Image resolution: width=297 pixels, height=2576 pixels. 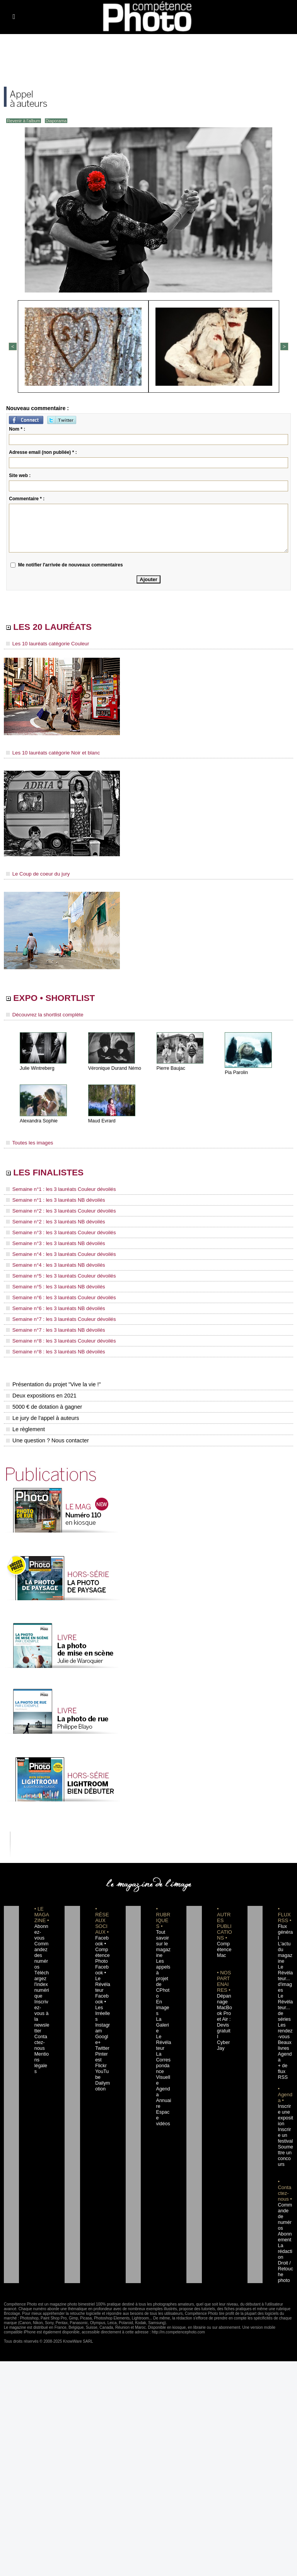 What do you see at coordinates (46, 1438) in the screenshot?
I see `Une question ? Nous contacter` at bounding box center [46, 1438].